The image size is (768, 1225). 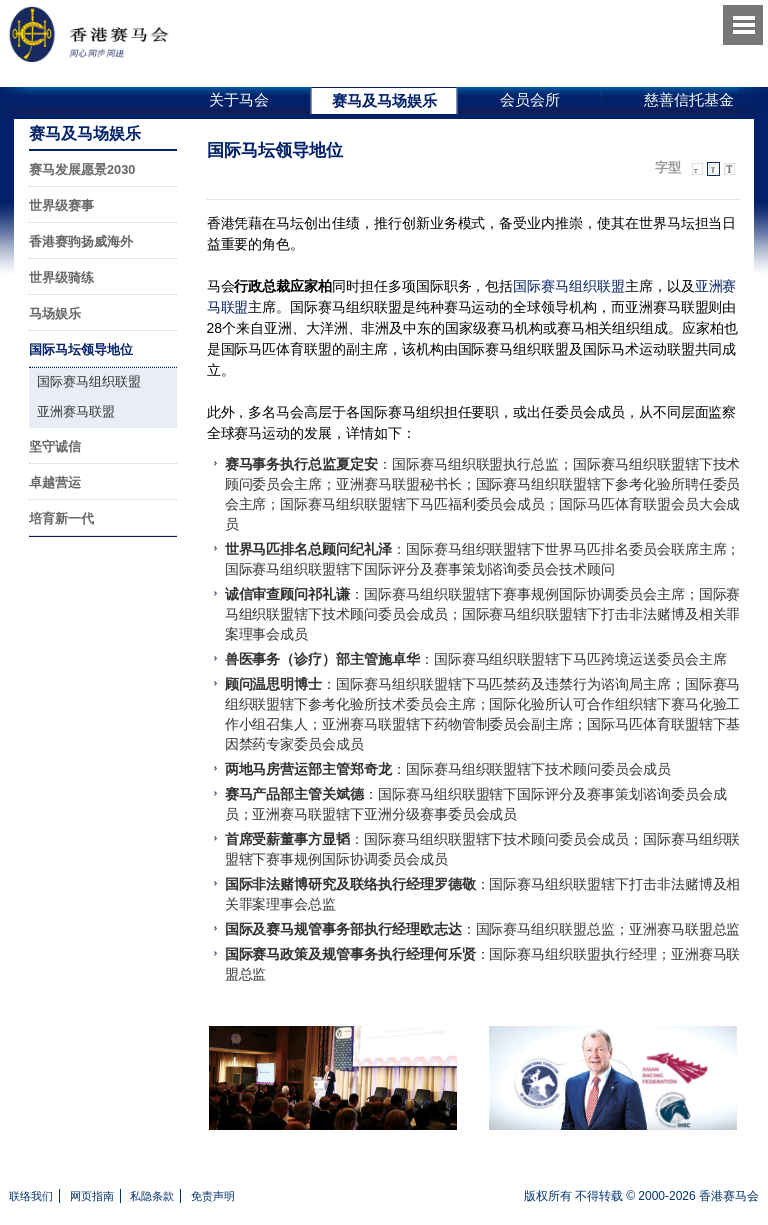 What do you see at coordinates (569, 286) in the screenshot?
I see `国际赛马组织联盟` at bounding box center [569, 286].